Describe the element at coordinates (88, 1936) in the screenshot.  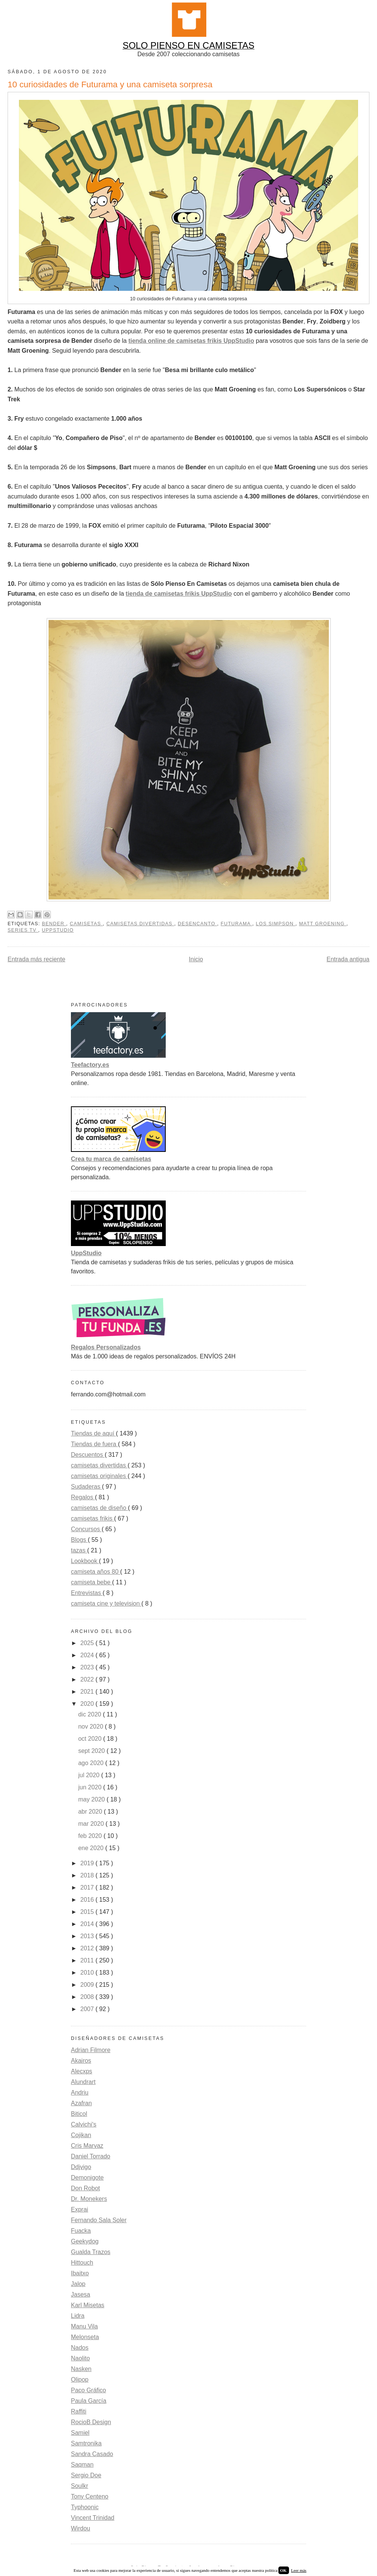
I see `2013` at that location.